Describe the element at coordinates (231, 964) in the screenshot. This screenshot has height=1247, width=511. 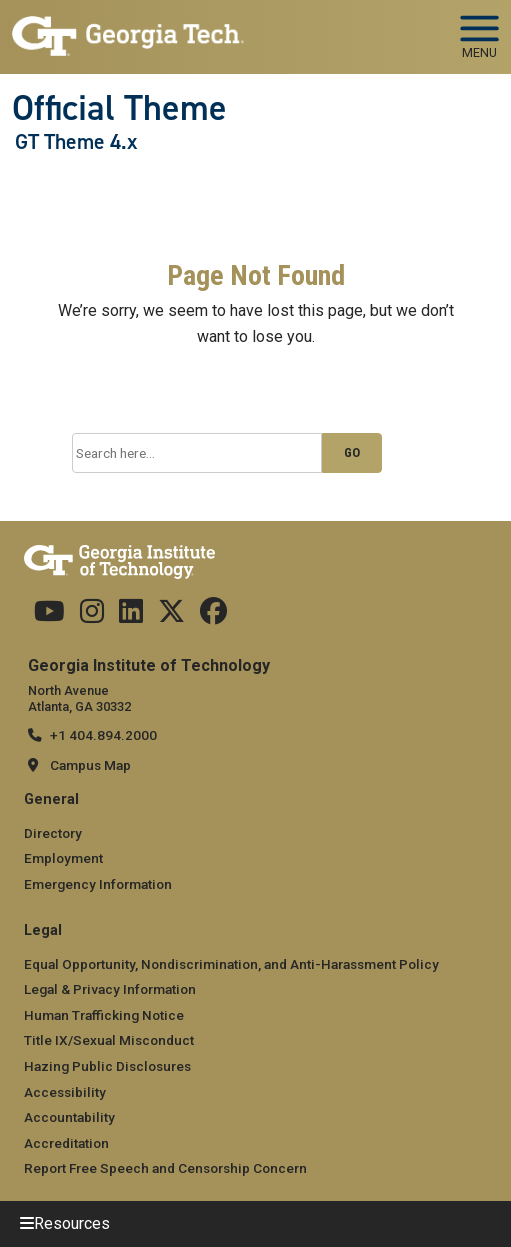
I see `Equal Opportunity, Nondiscrimination, and Anti-Harassment Policy` at that location.